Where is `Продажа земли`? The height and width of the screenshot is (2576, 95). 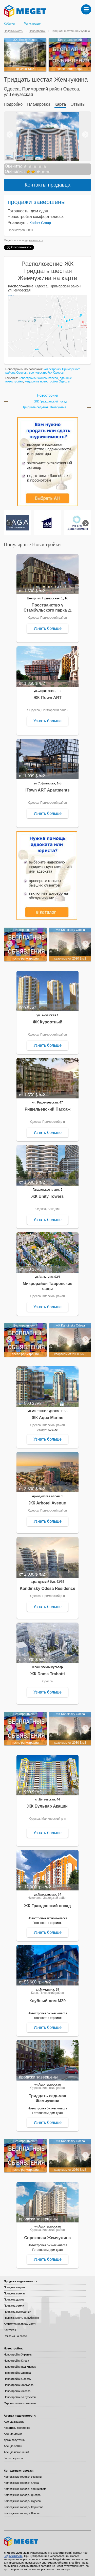 Продажа земли is located at coordinates (14, 2305).